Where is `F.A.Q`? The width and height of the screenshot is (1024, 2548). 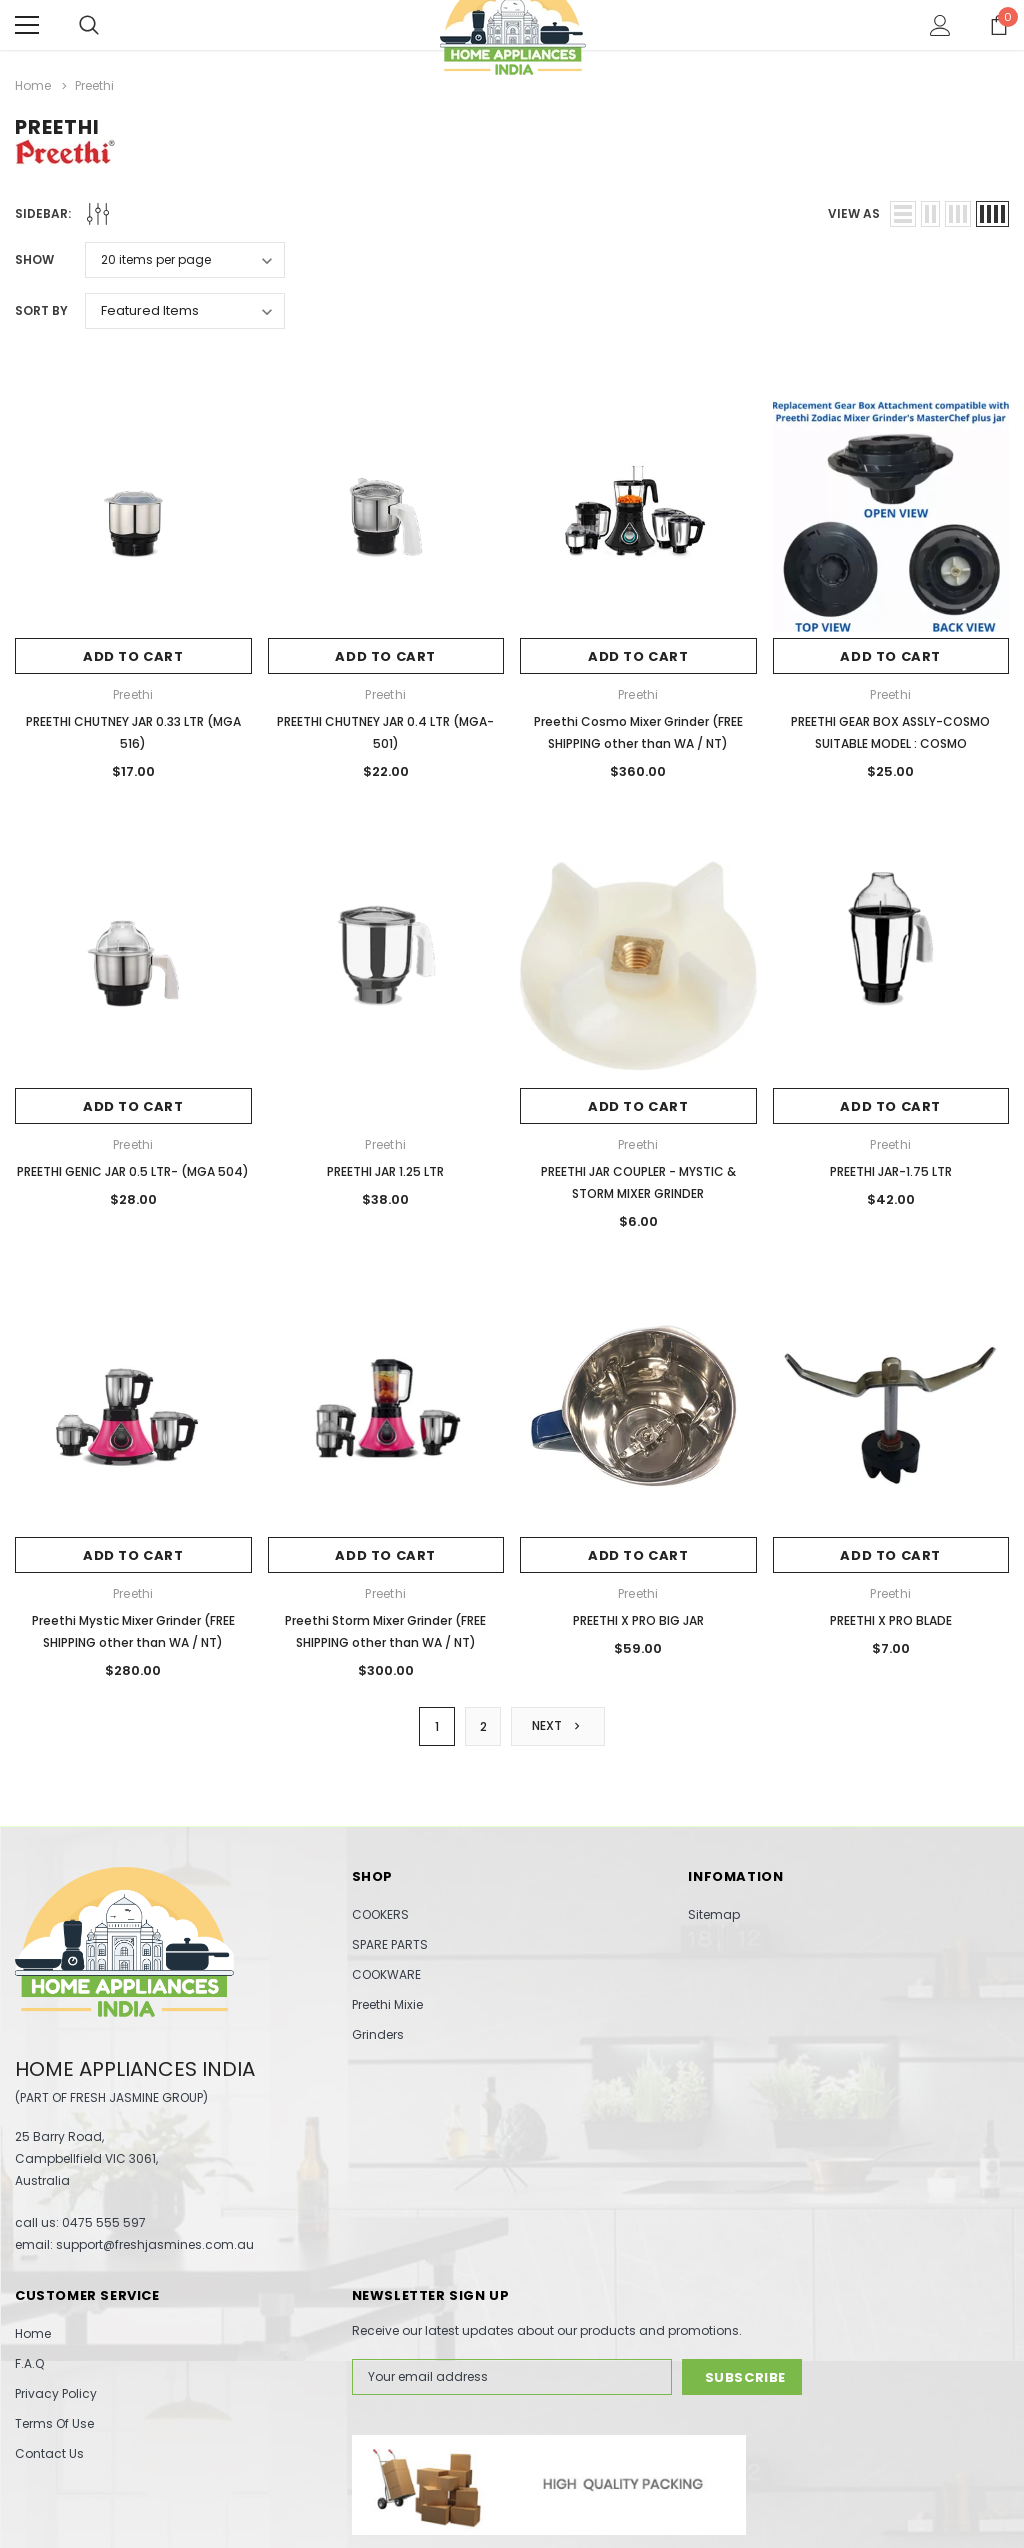
F.A.Q is located at coordinates (29, 2363).